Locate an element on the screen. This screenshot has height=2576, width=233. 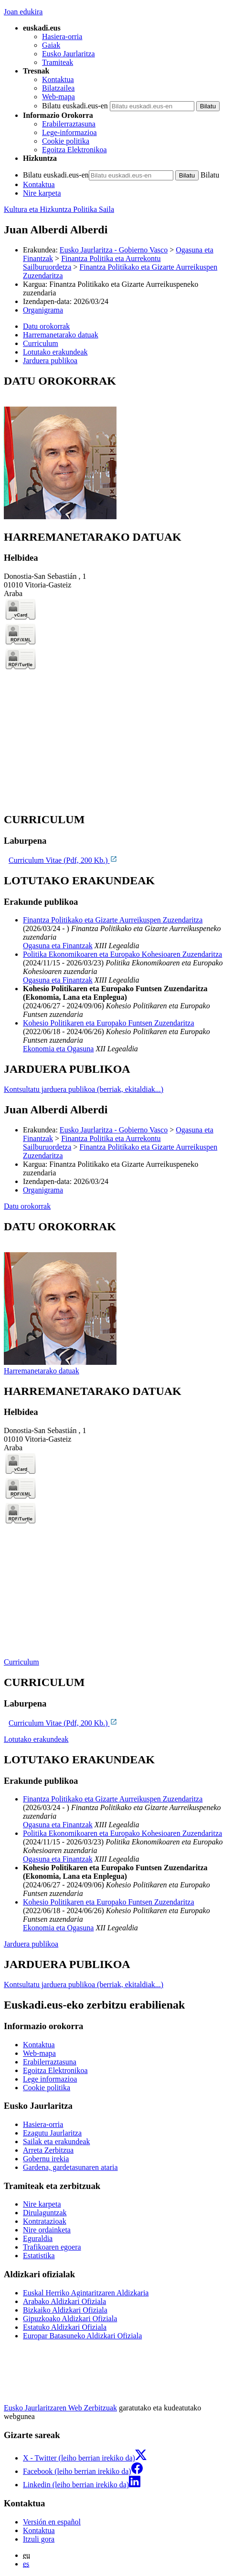
Kontsultatu jarduera publikoa (berriak, ekitaldiak...) is located at coordinates (83, 1089).